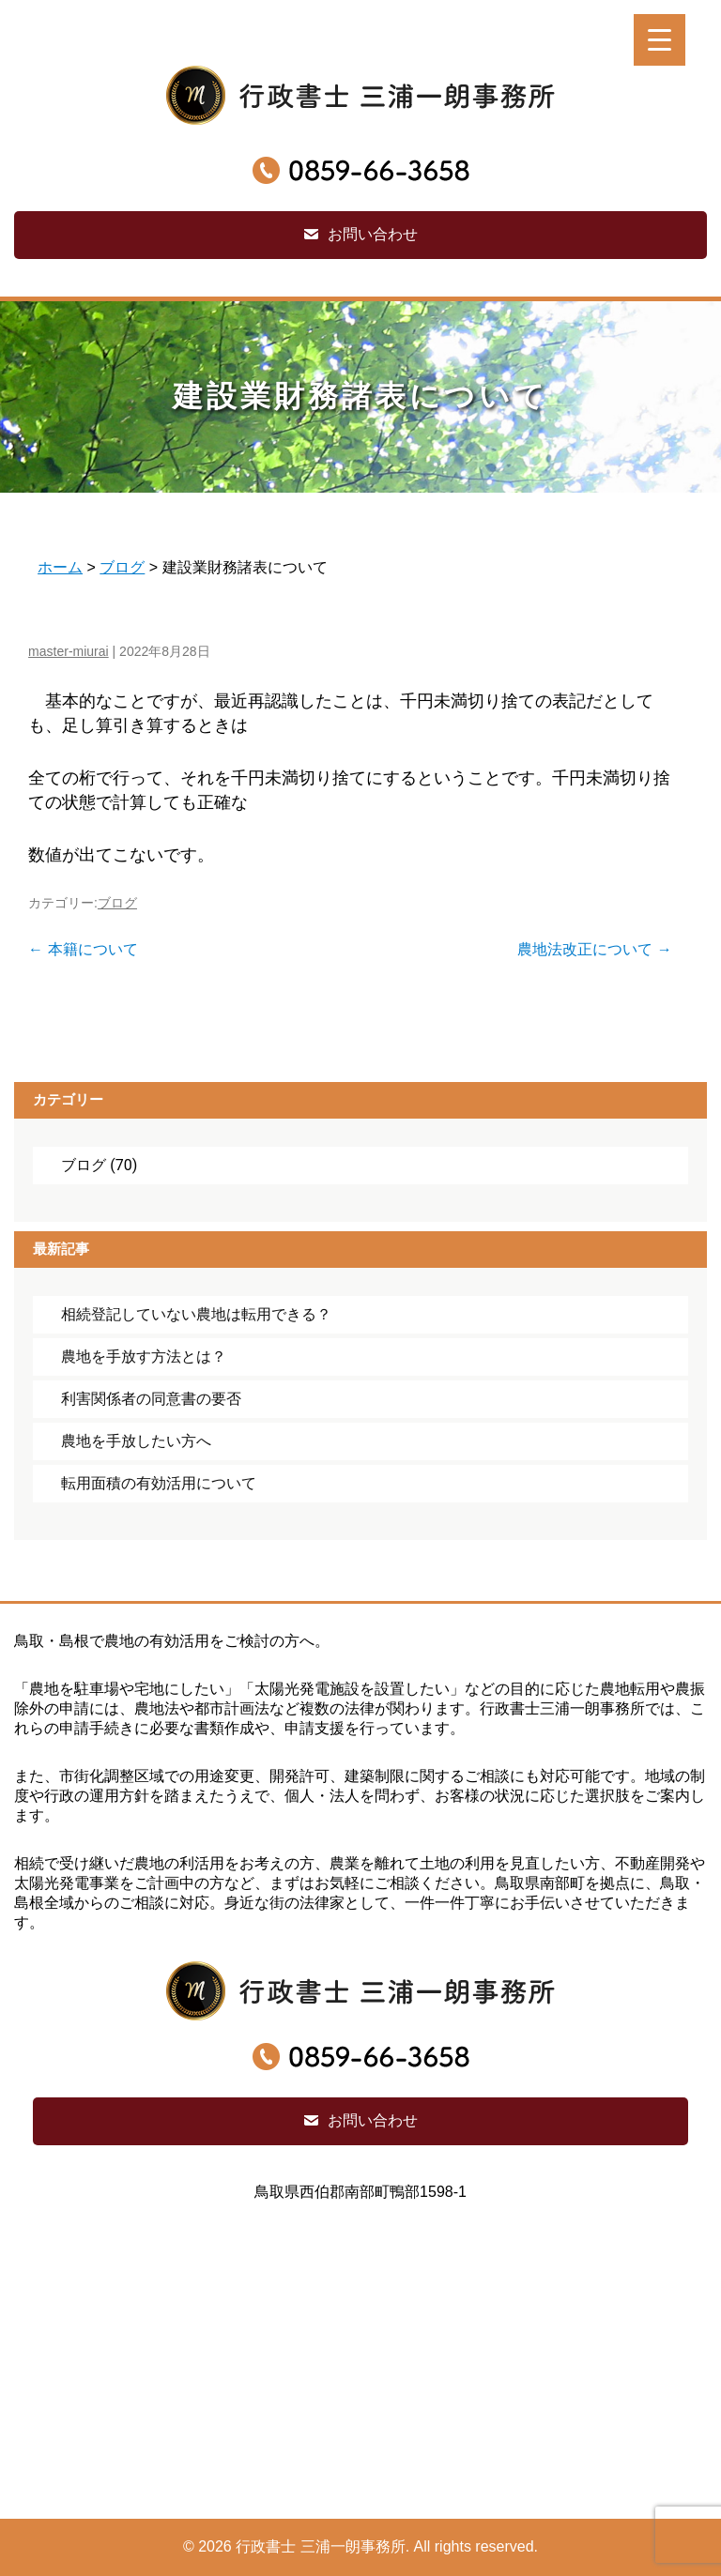 This screenshot has width=721, height=2576. Describe the element at coordinates (151, 1399) in the screenshot. I see `利害関係者の同意書の要否` at that location.